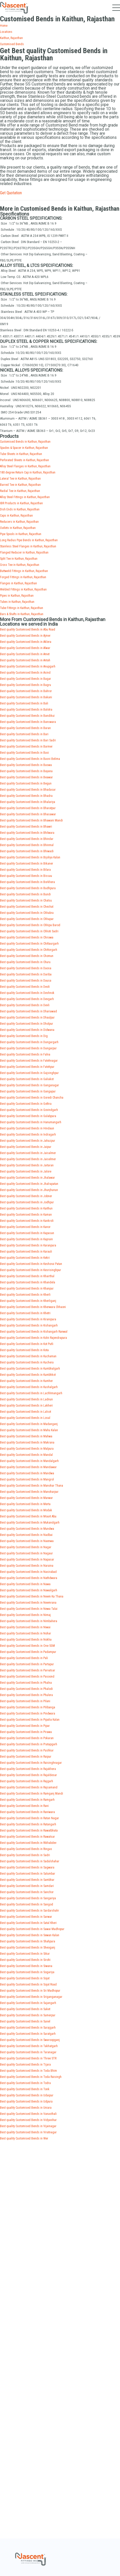 Image resolution: width=120 pixels, height=2576 pixels. I want to click on Best quality Customised Bends in Sojat Road, so click(28, 1984).